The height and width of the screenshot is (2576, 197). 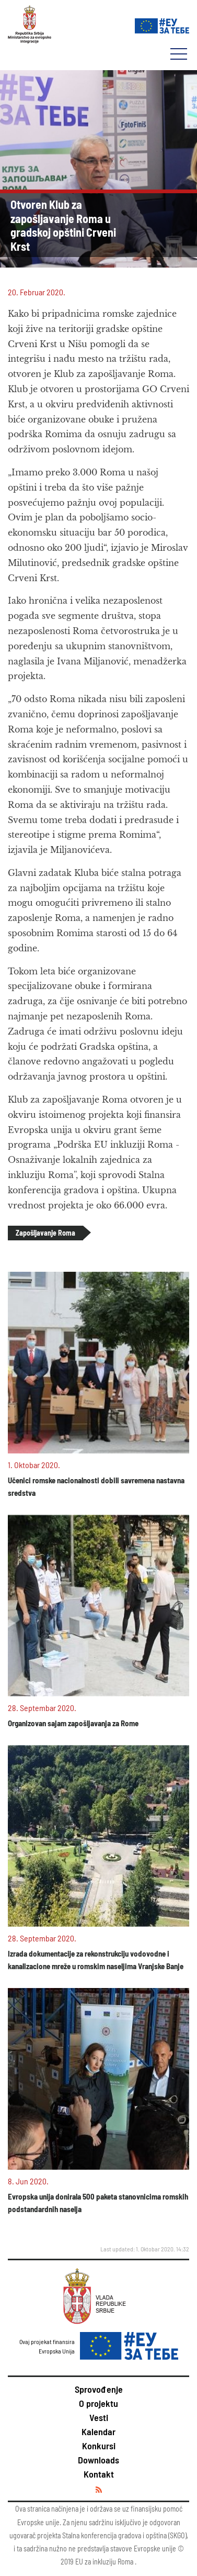 What do you see at coordinates (96, 1486) in the screenshot?
I see `Učenici romske nacionalnosti dobili savremena nastavna sredstva` at bounding box center [96, 1486].